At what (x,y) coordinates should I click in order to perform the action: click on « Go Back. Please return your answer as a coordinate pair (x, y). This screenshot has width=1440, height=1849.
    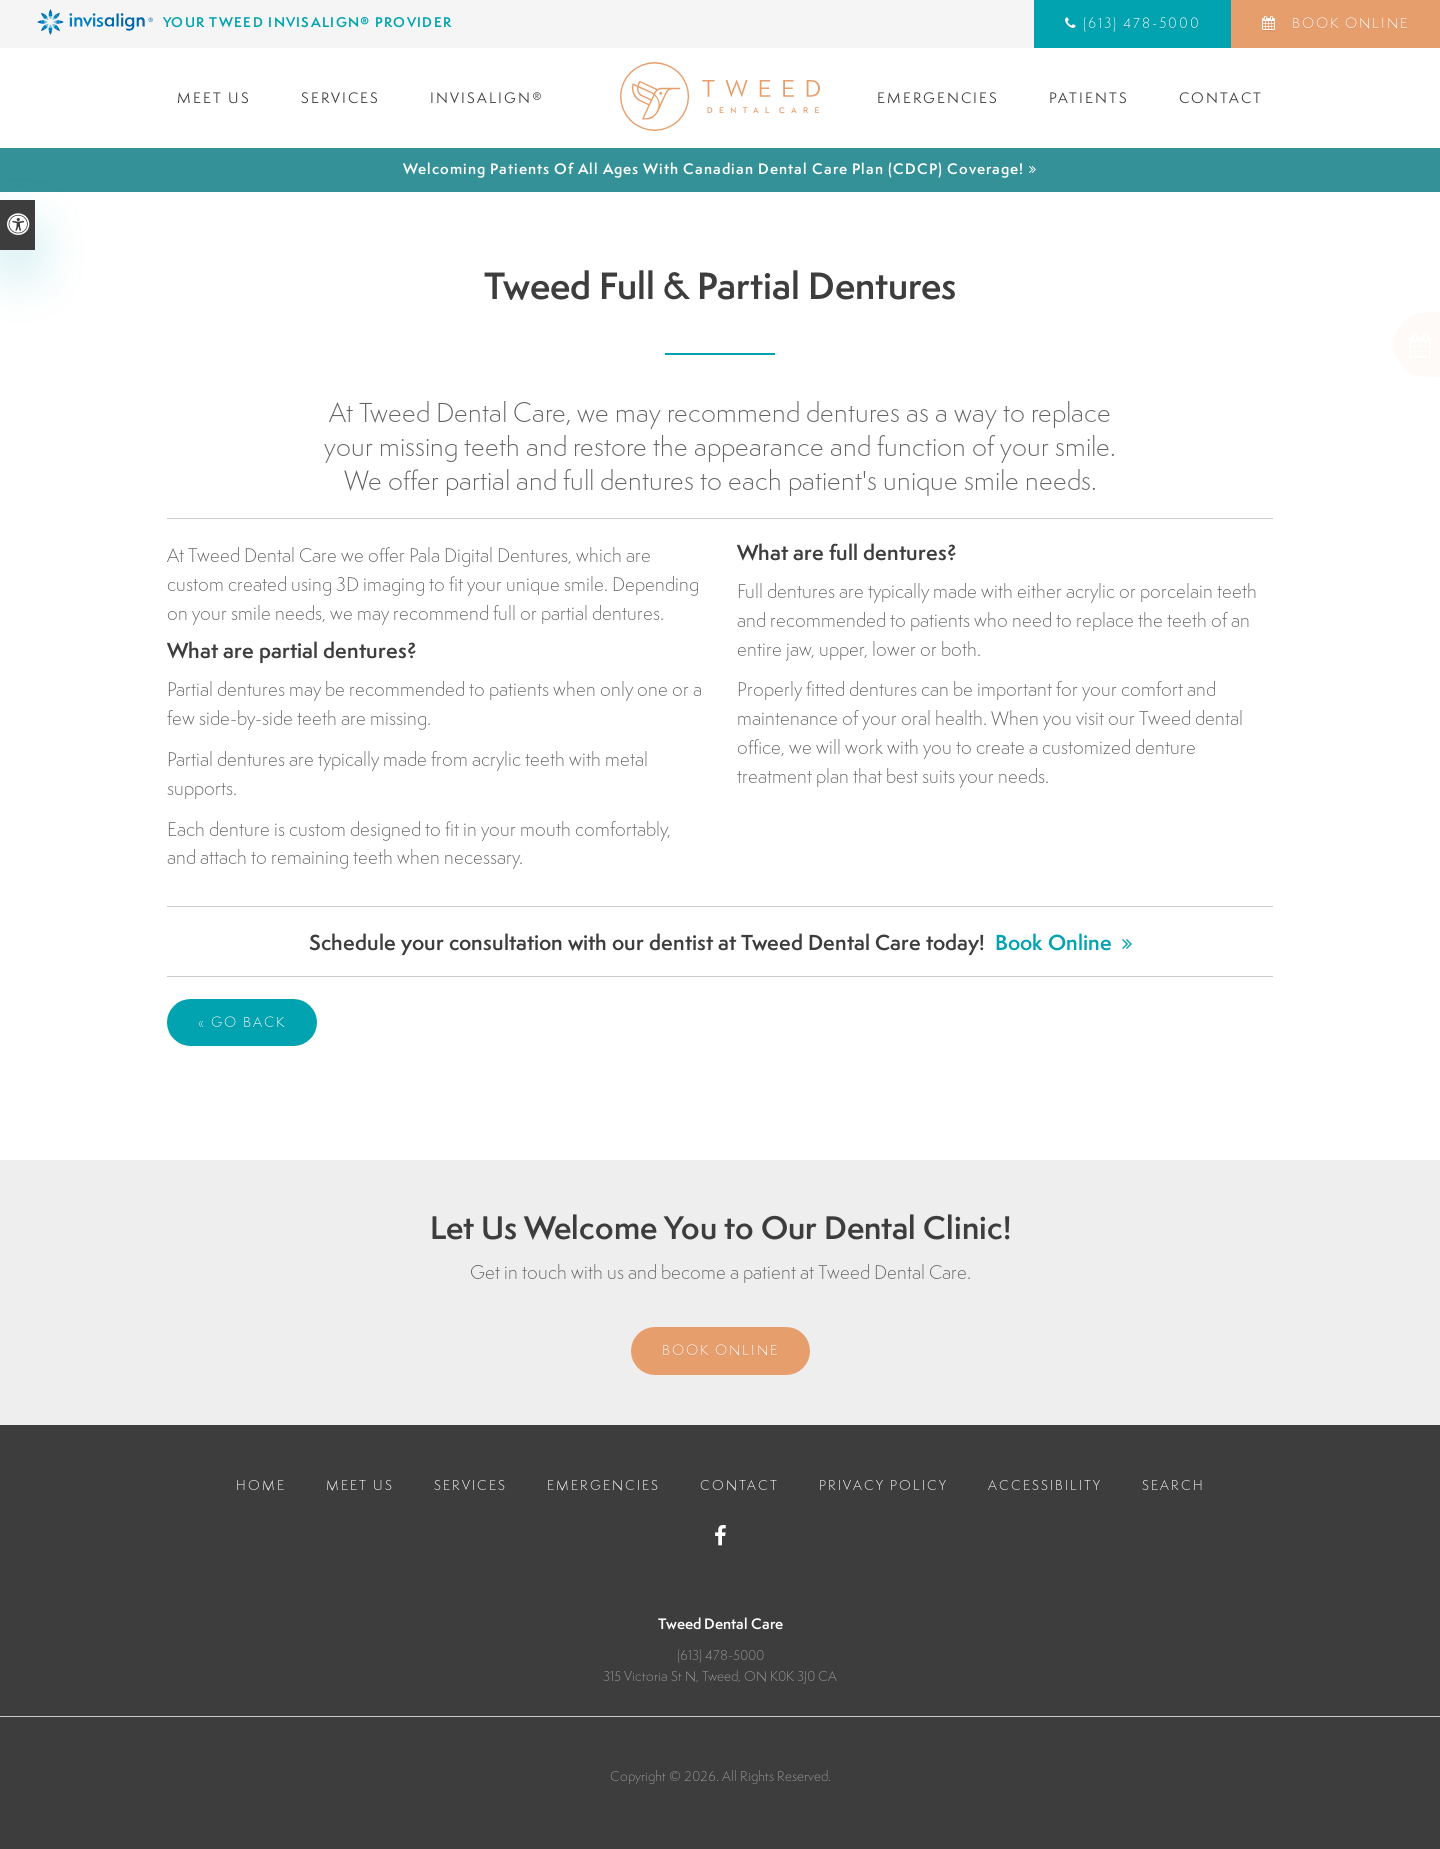
    Looking at the image, I should click on (242, 1022).